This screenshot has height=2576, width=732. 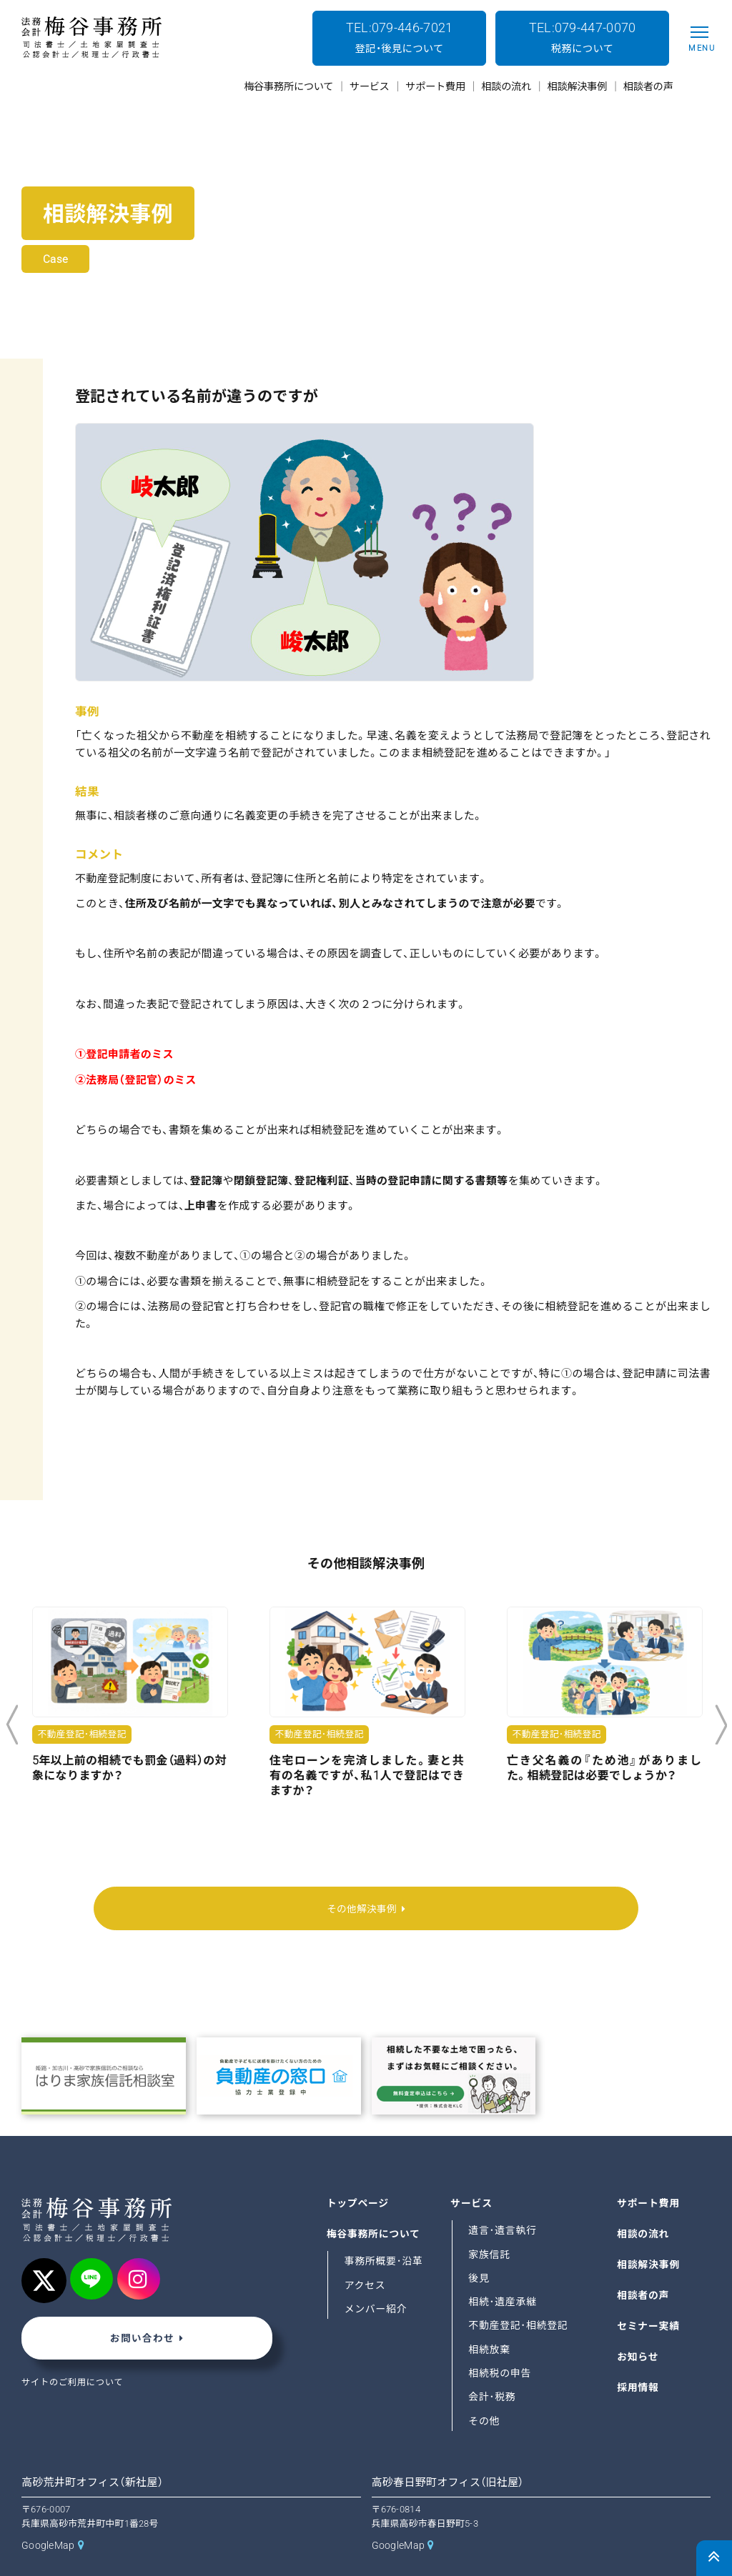 What do you see at coordinates (649, 2234) in the screenshot?
I see `相談解決事例` at bounding box center [649, 2234].